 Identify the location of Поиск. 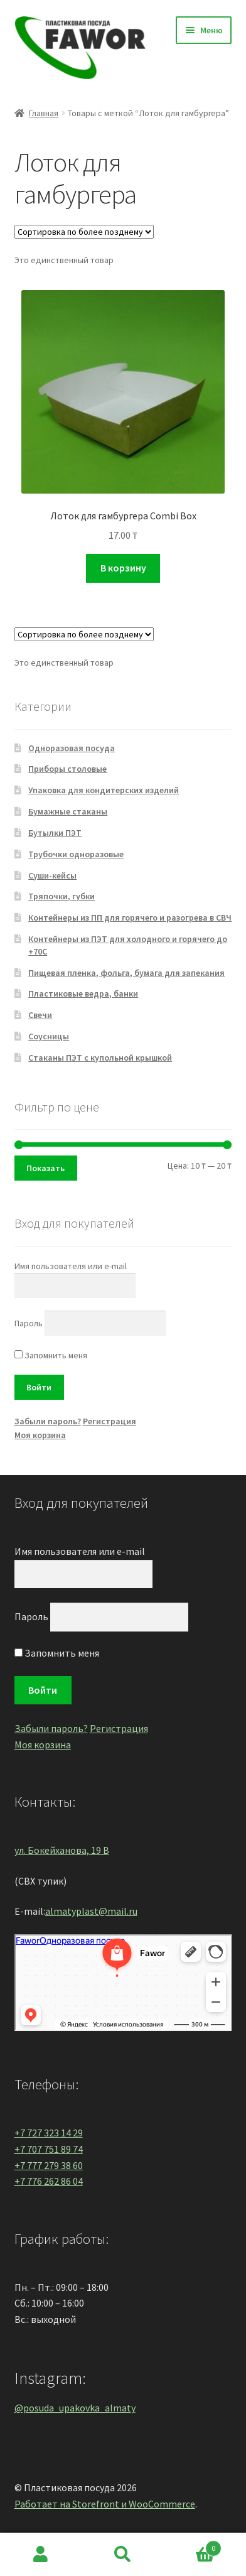
(123, 2554).